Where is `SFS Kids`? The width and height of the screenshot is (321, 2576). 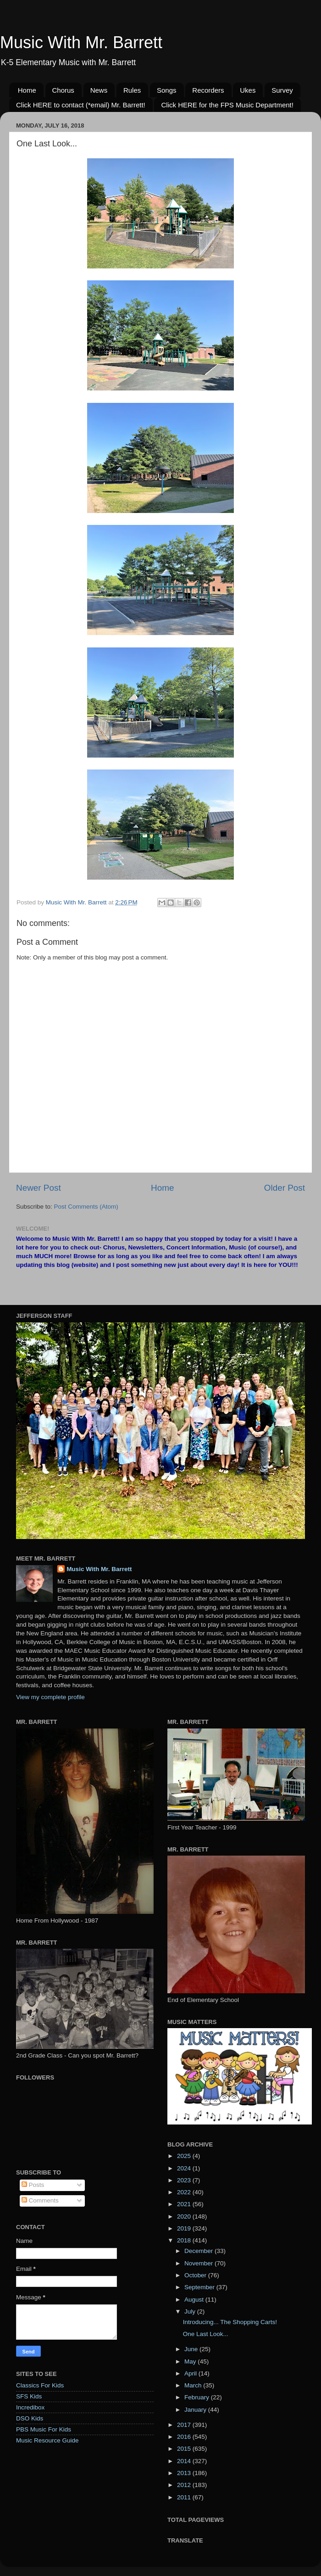
SFS Kids is located at coordinates (29, 2396).